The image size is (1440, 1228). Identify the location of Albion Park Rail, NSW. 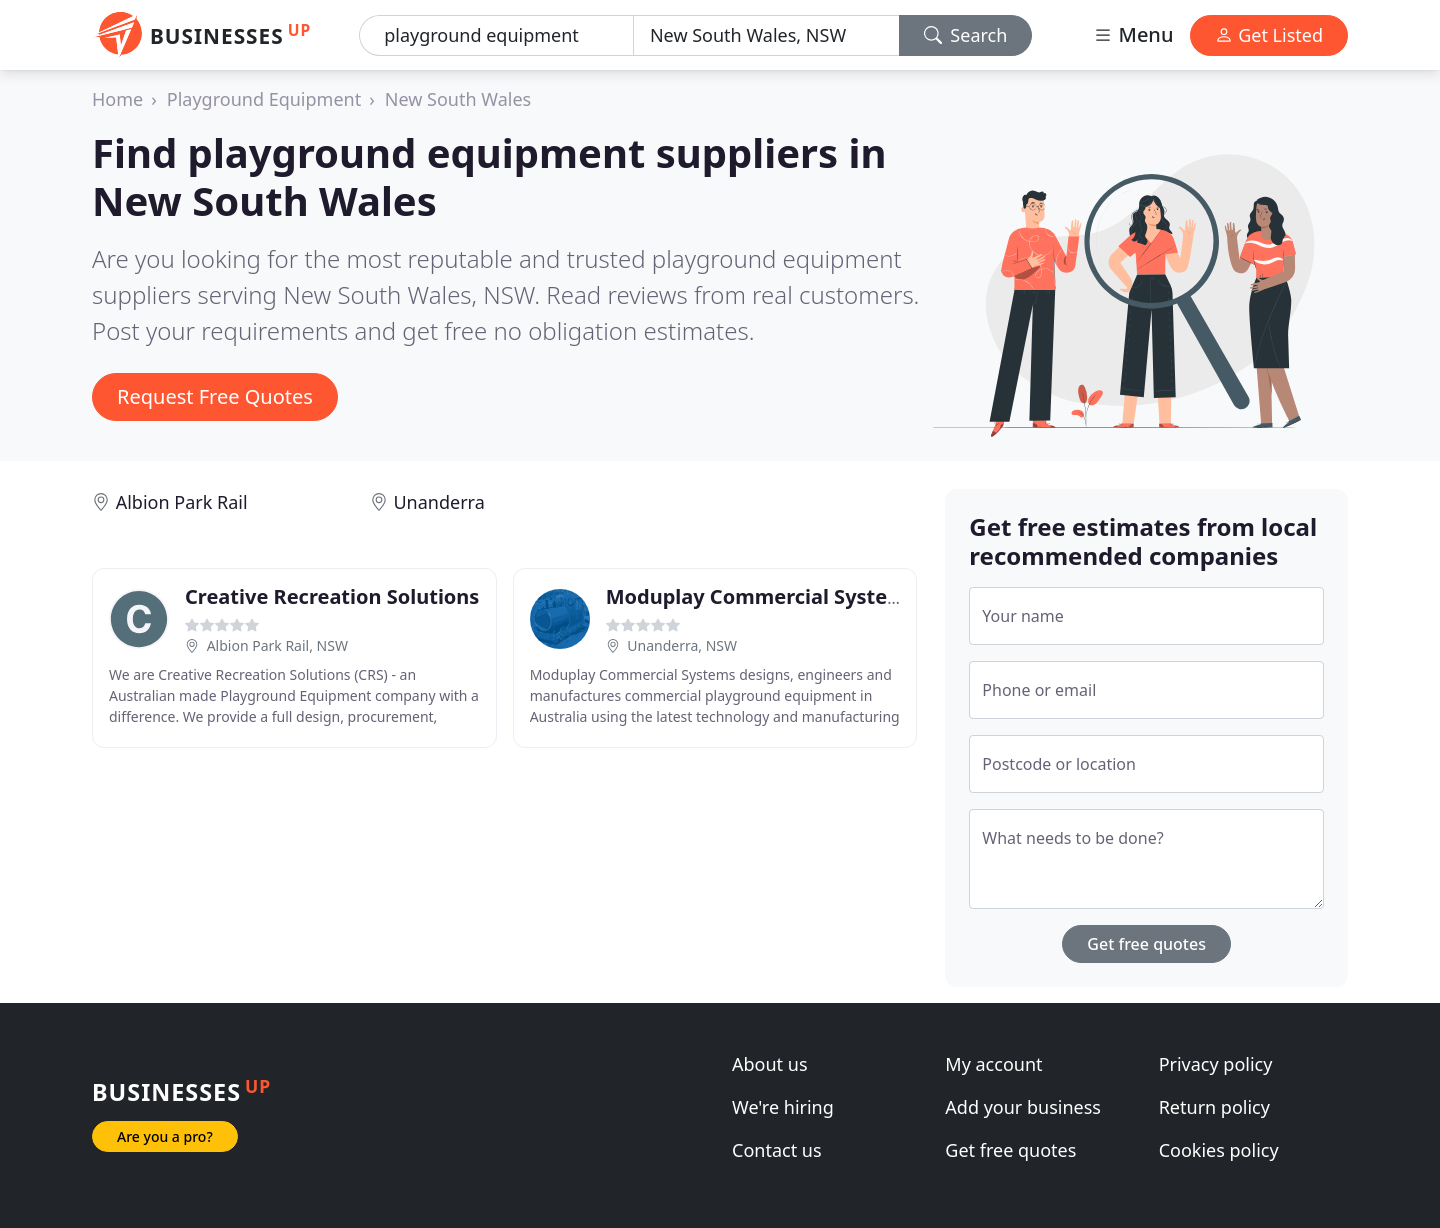
(277, 645).